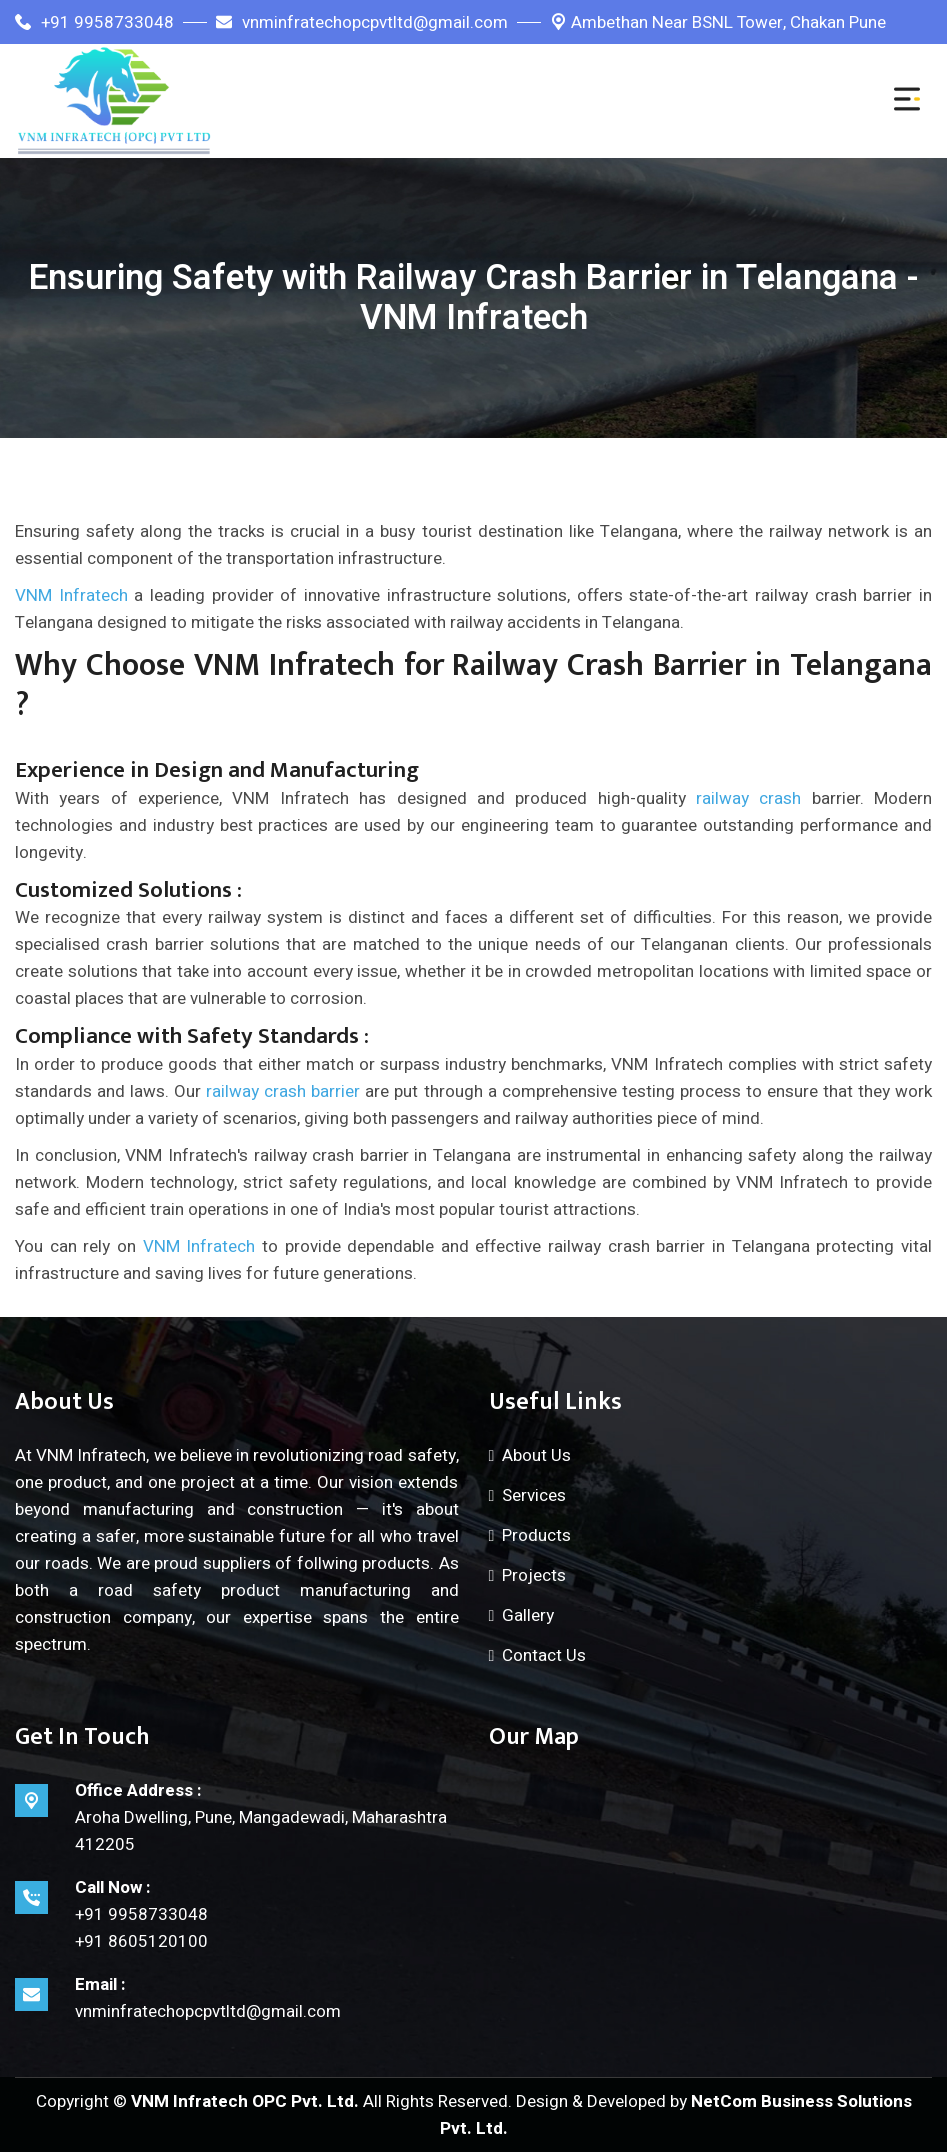 The image size is (947, 2152). Describe the element at coordinates (536, 1535) in the screenshot. I see `Products` at that location.